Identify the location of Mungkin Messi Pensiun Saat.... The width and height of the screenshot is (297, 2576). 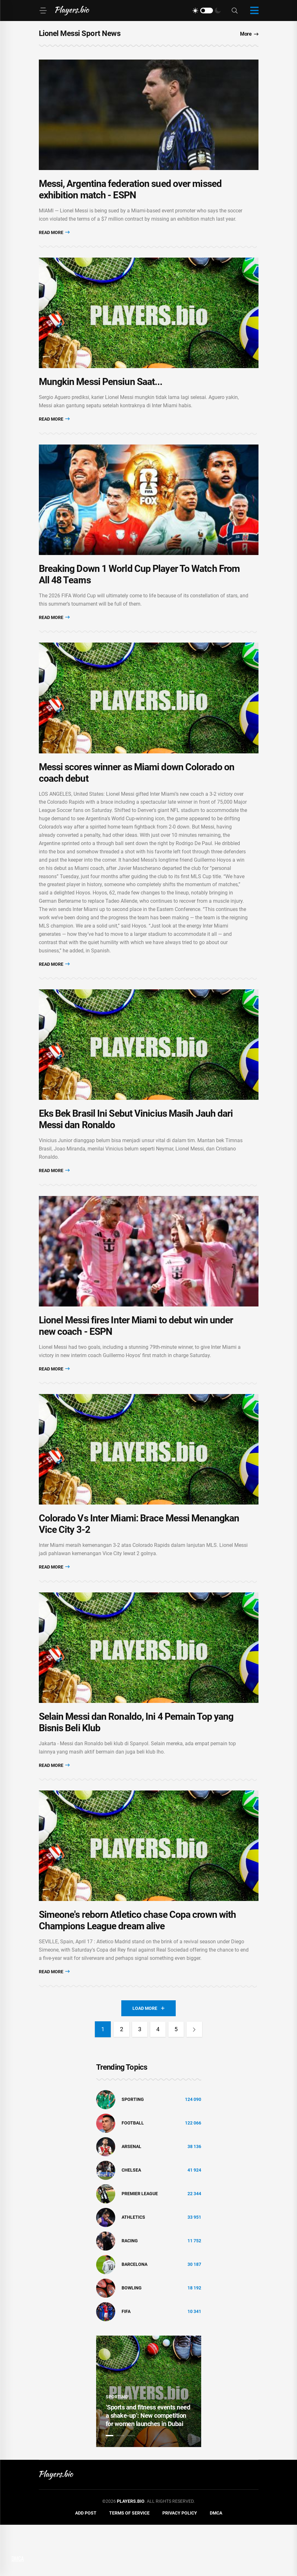
(101, 393).